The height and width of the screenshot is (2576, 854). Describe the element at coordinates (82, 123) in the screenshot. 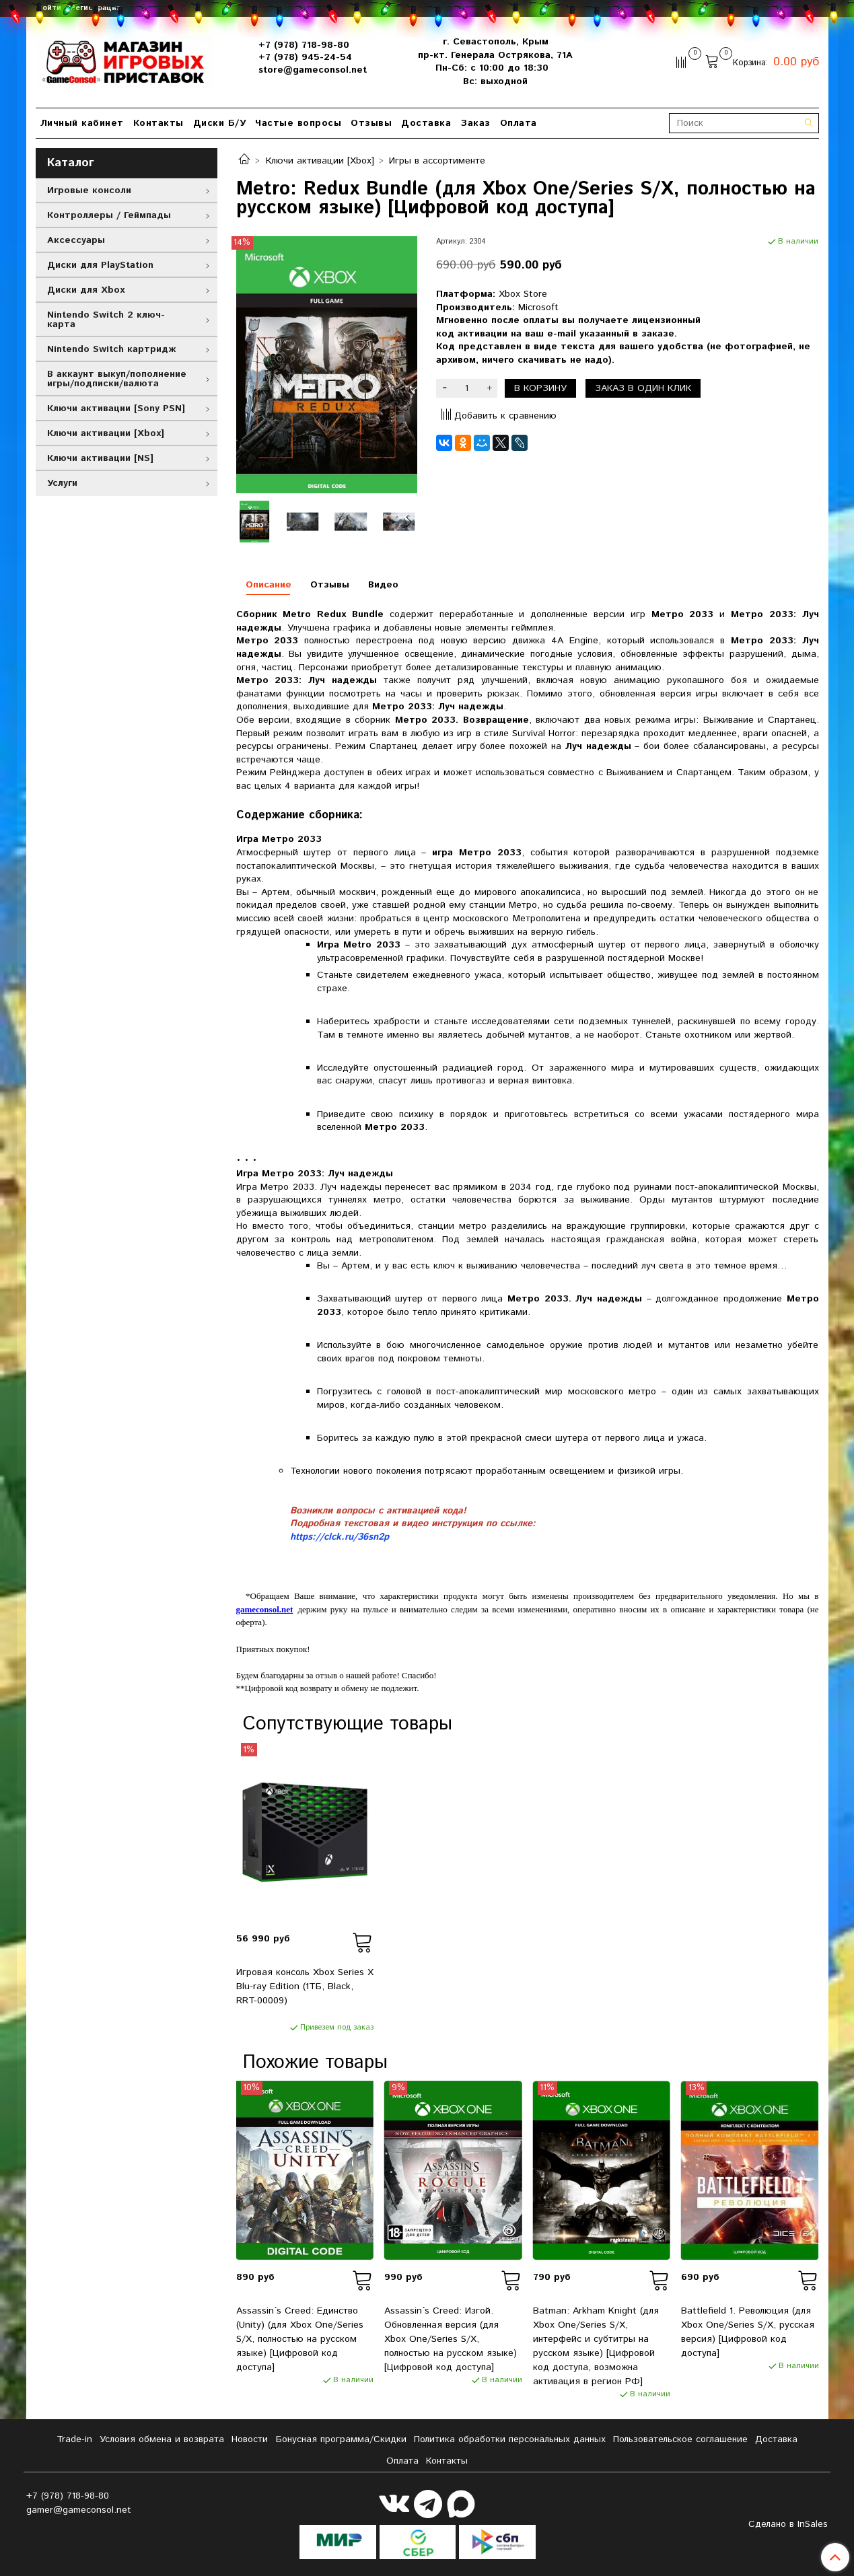

I see `Личный кабинет` at that location.